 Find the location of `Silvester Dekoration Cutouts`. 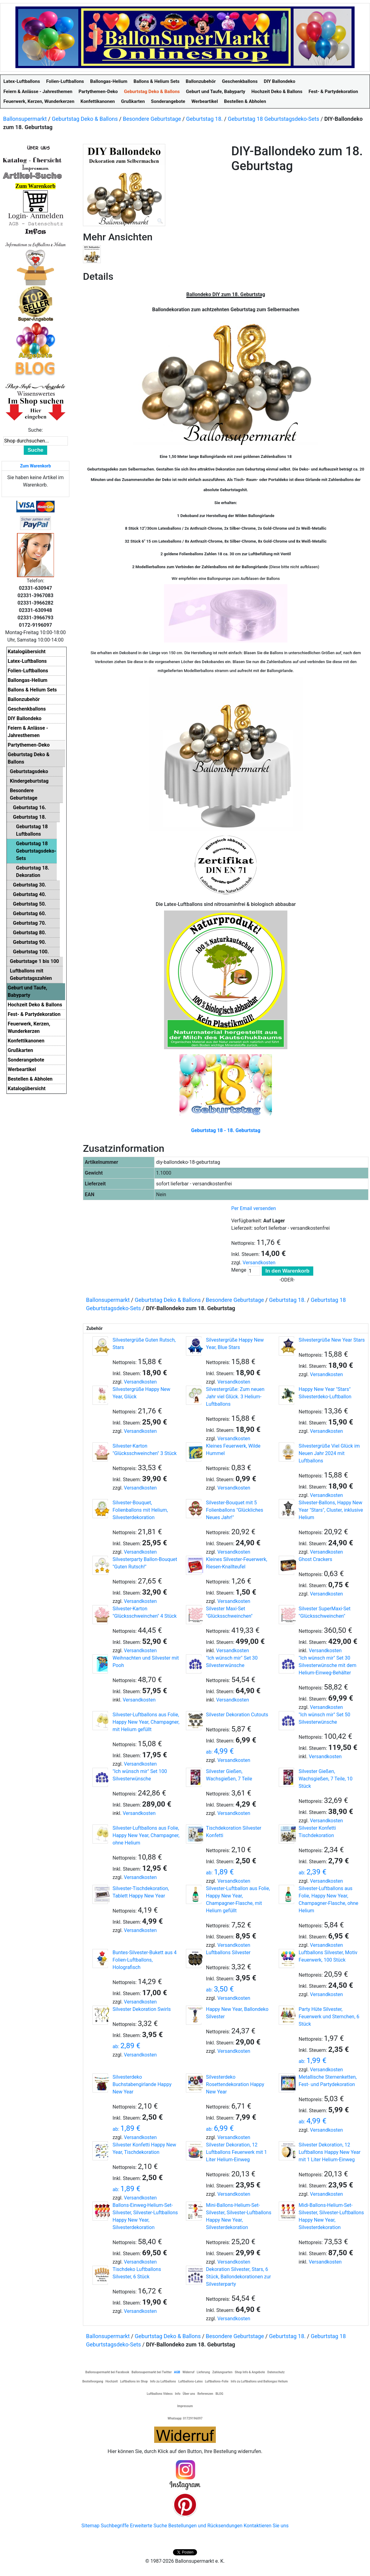

Silvester Dekoration Cutouts is located at coordinates (237, 1715).